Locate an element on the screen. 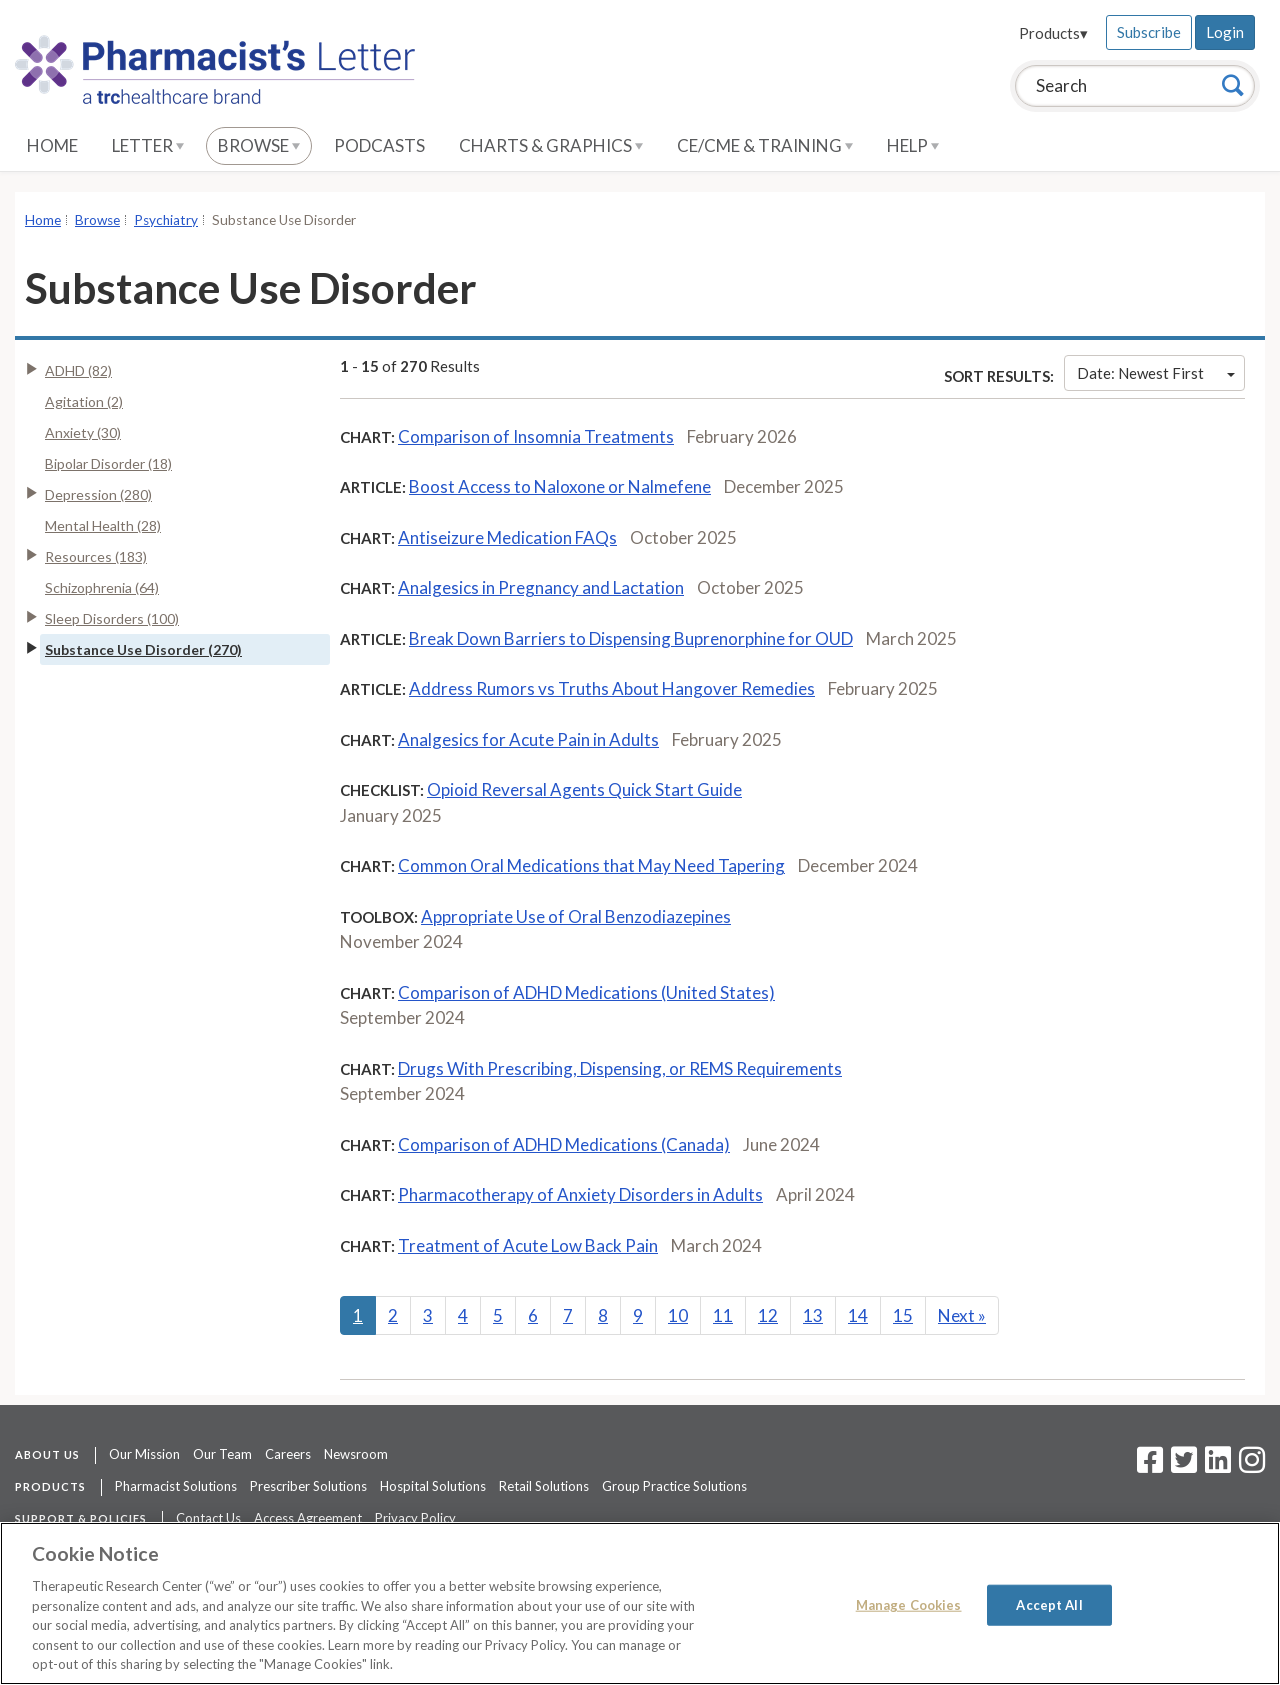 This screenshot has width=1280, height=1685. Newsroom is located at coordinates (356, 1454).